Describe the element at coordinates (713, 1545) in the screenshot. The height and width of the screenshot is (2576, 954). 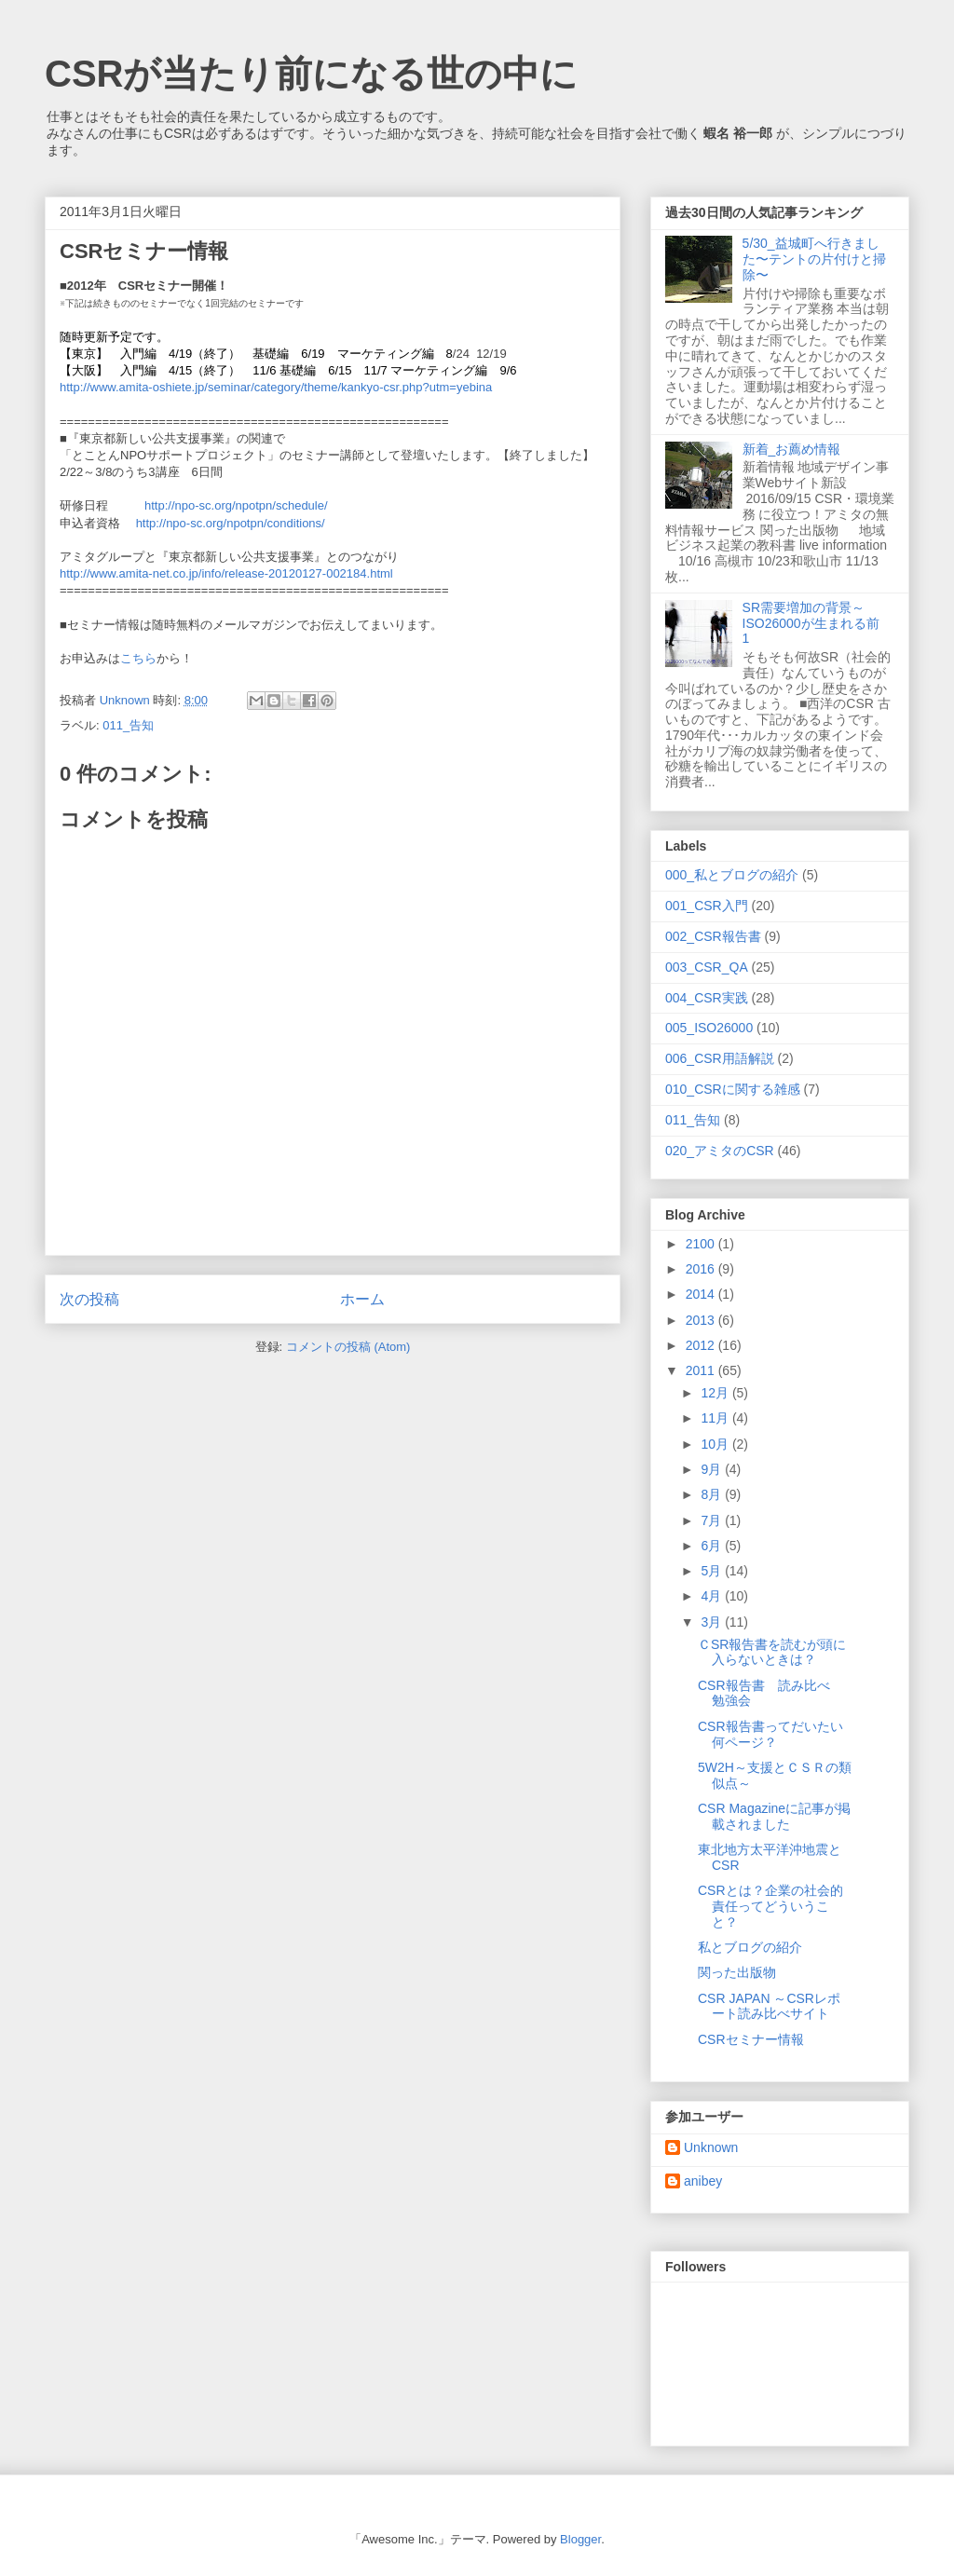
I see `6月` at that location.